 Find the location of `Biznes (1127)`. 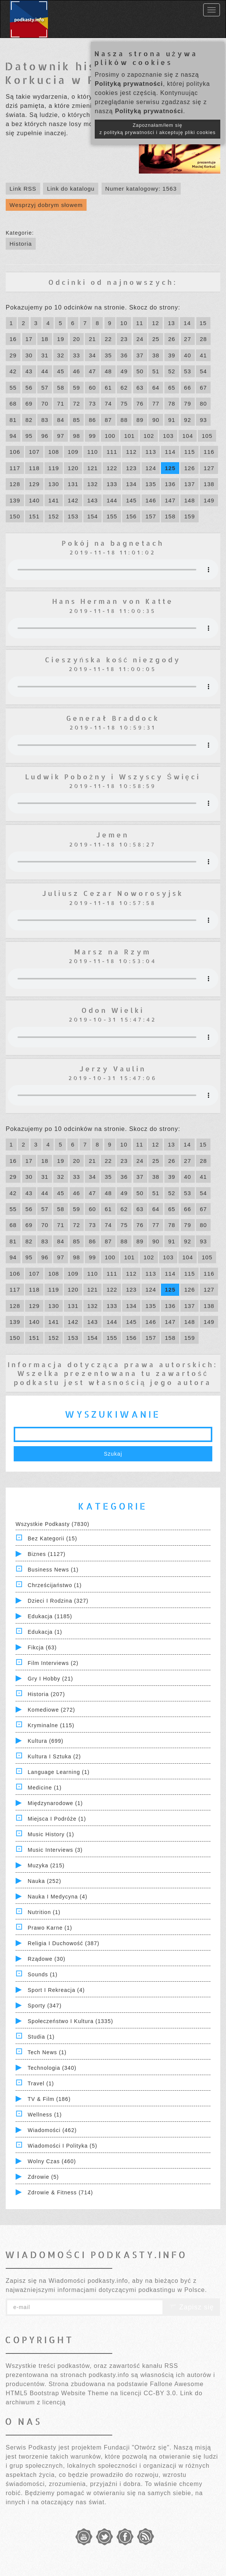

Biznes (1127) is located at coordinates (46, 1554).